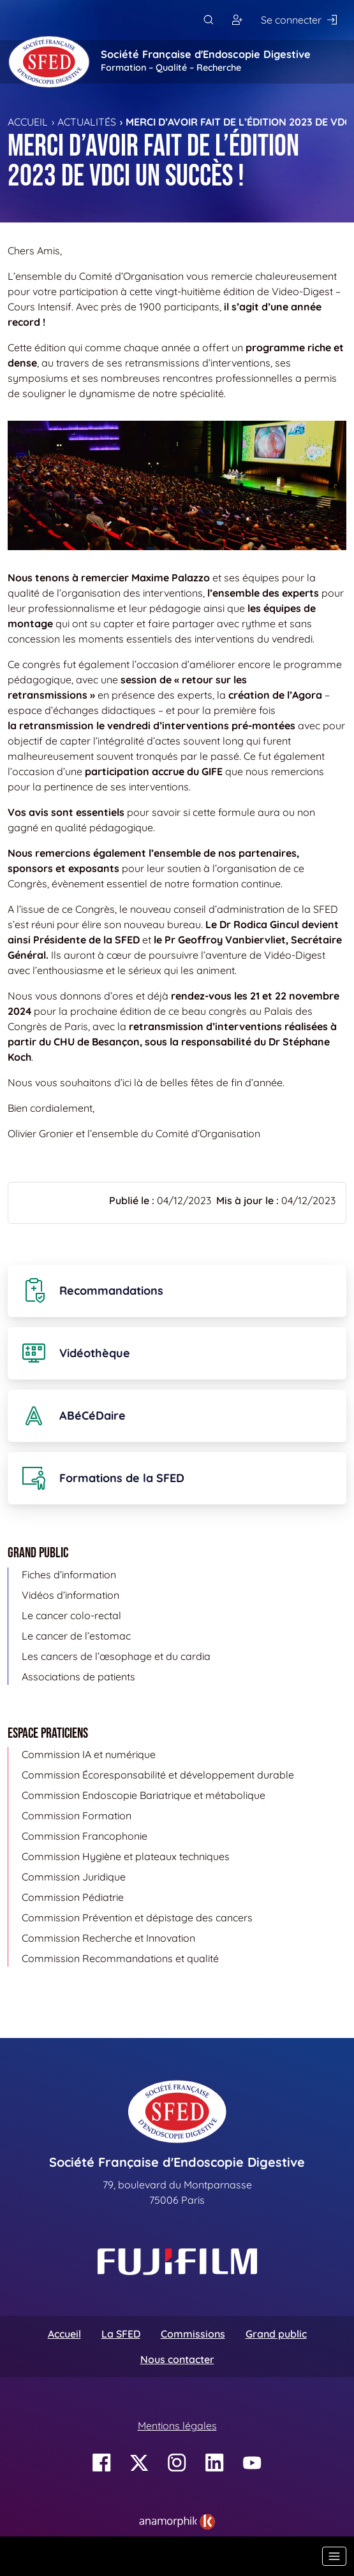  What do you see at coordinates (276, 2333) in the screenshot?
I see `Grand public` at bounding box center [276, 2333].